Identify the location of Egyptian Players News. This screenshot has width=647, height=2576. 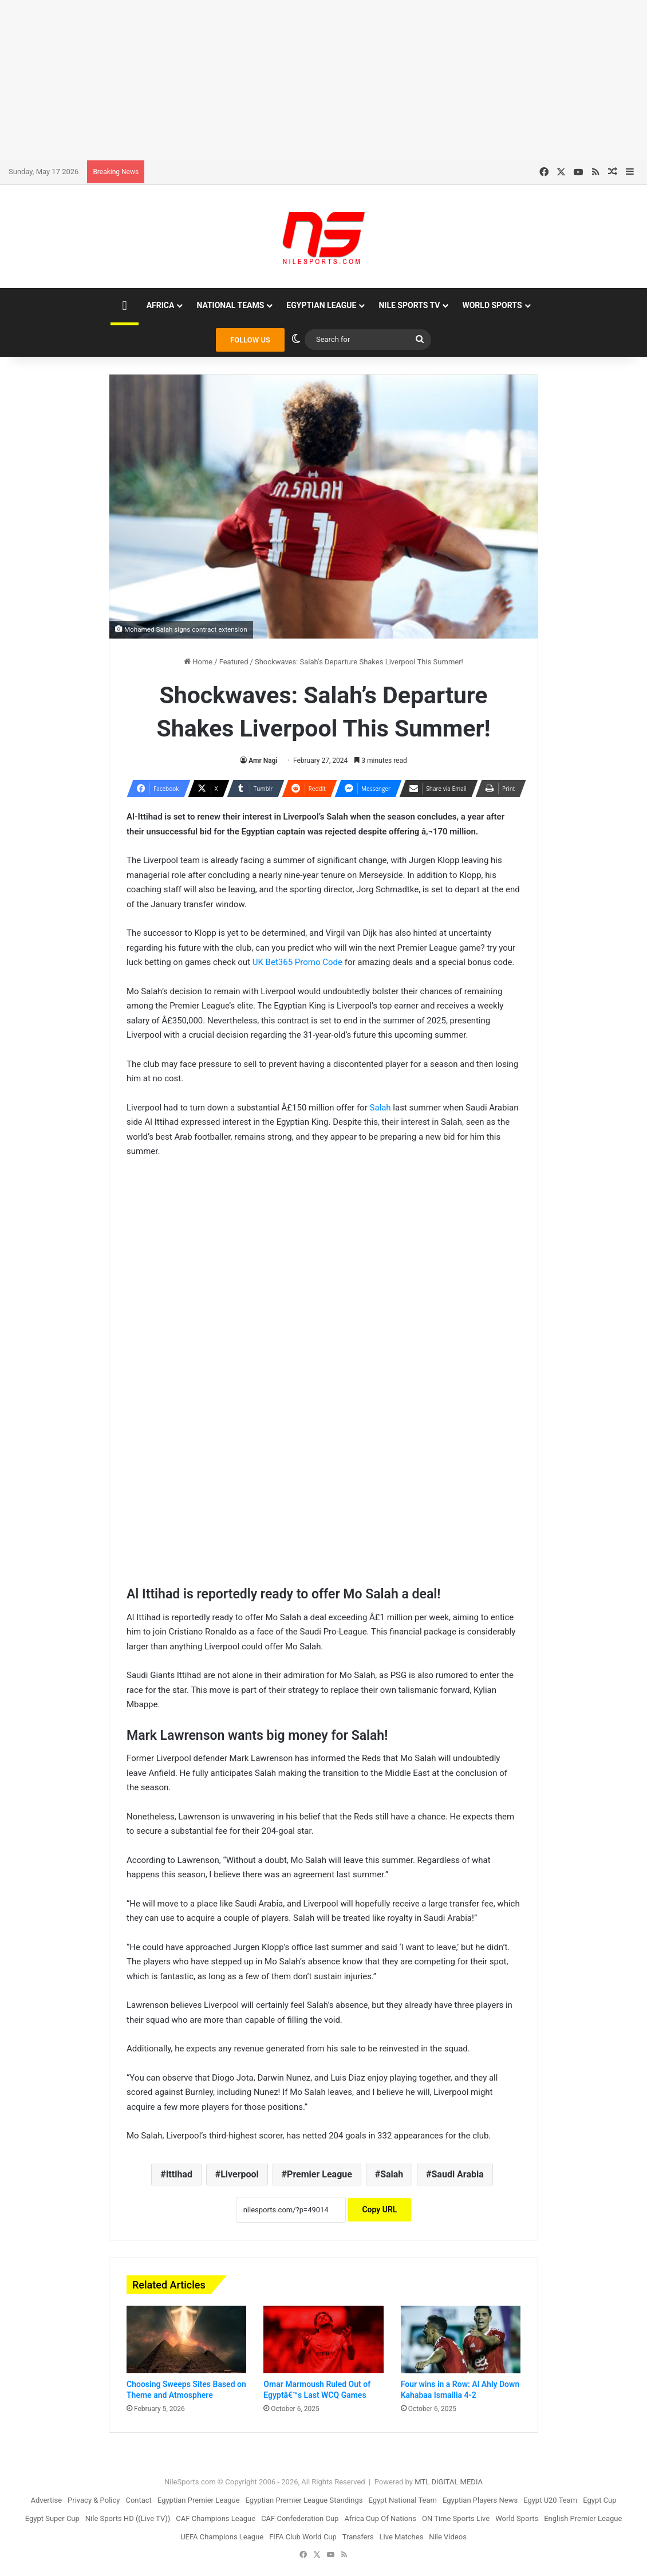
(480, 2500).